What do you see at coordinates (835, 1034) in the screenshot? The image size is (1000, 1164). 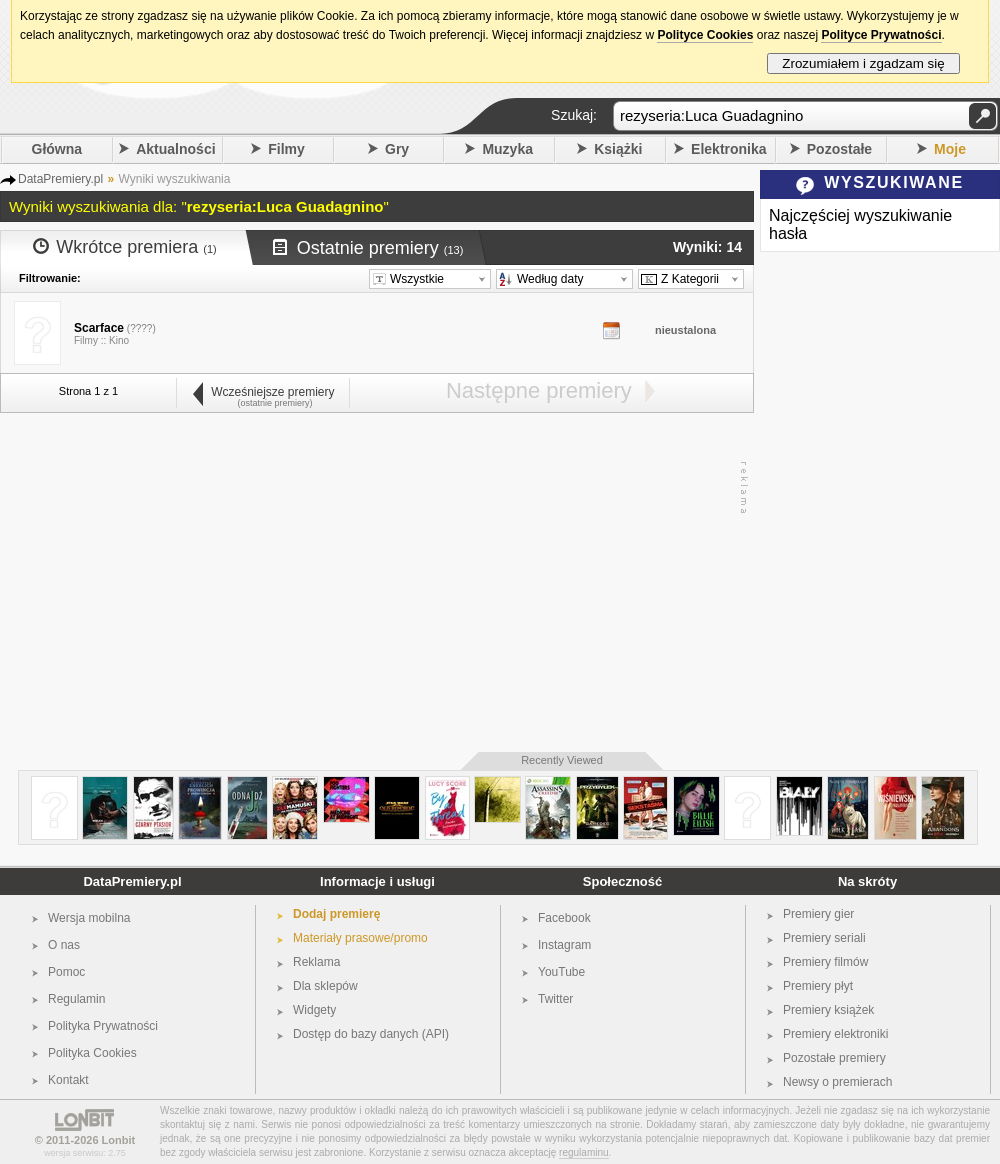 I see `Premiery elektroniki` at bounding box center [835, 1034].